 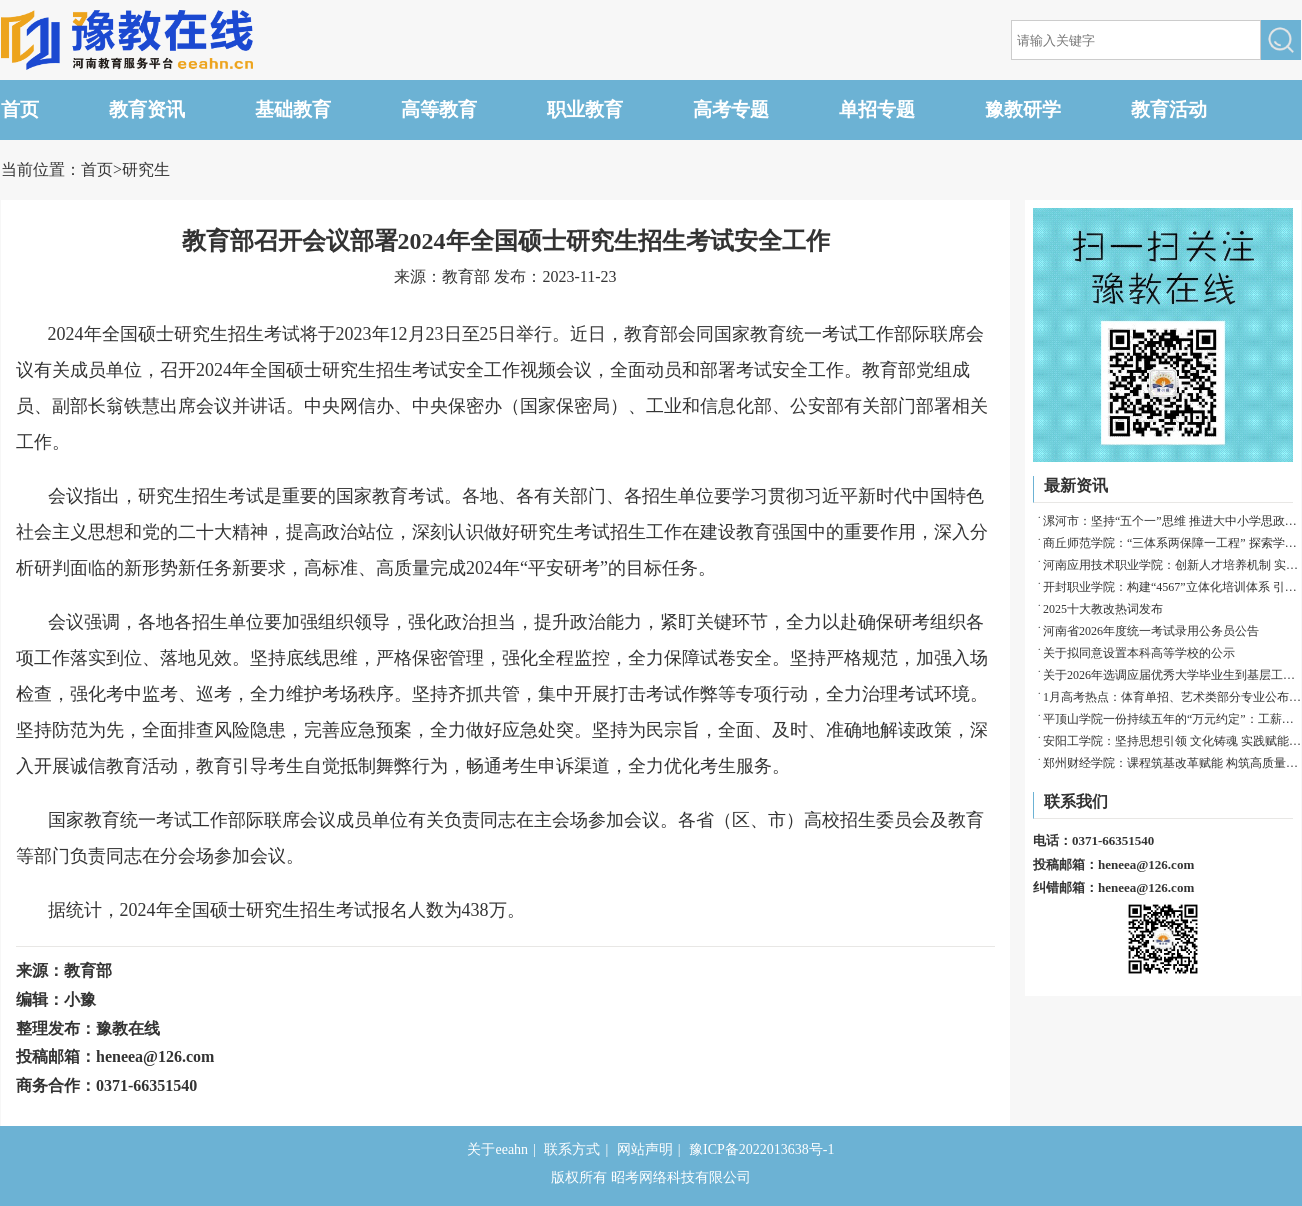 I want to click on 基础教育, so click(x=293, y=109).